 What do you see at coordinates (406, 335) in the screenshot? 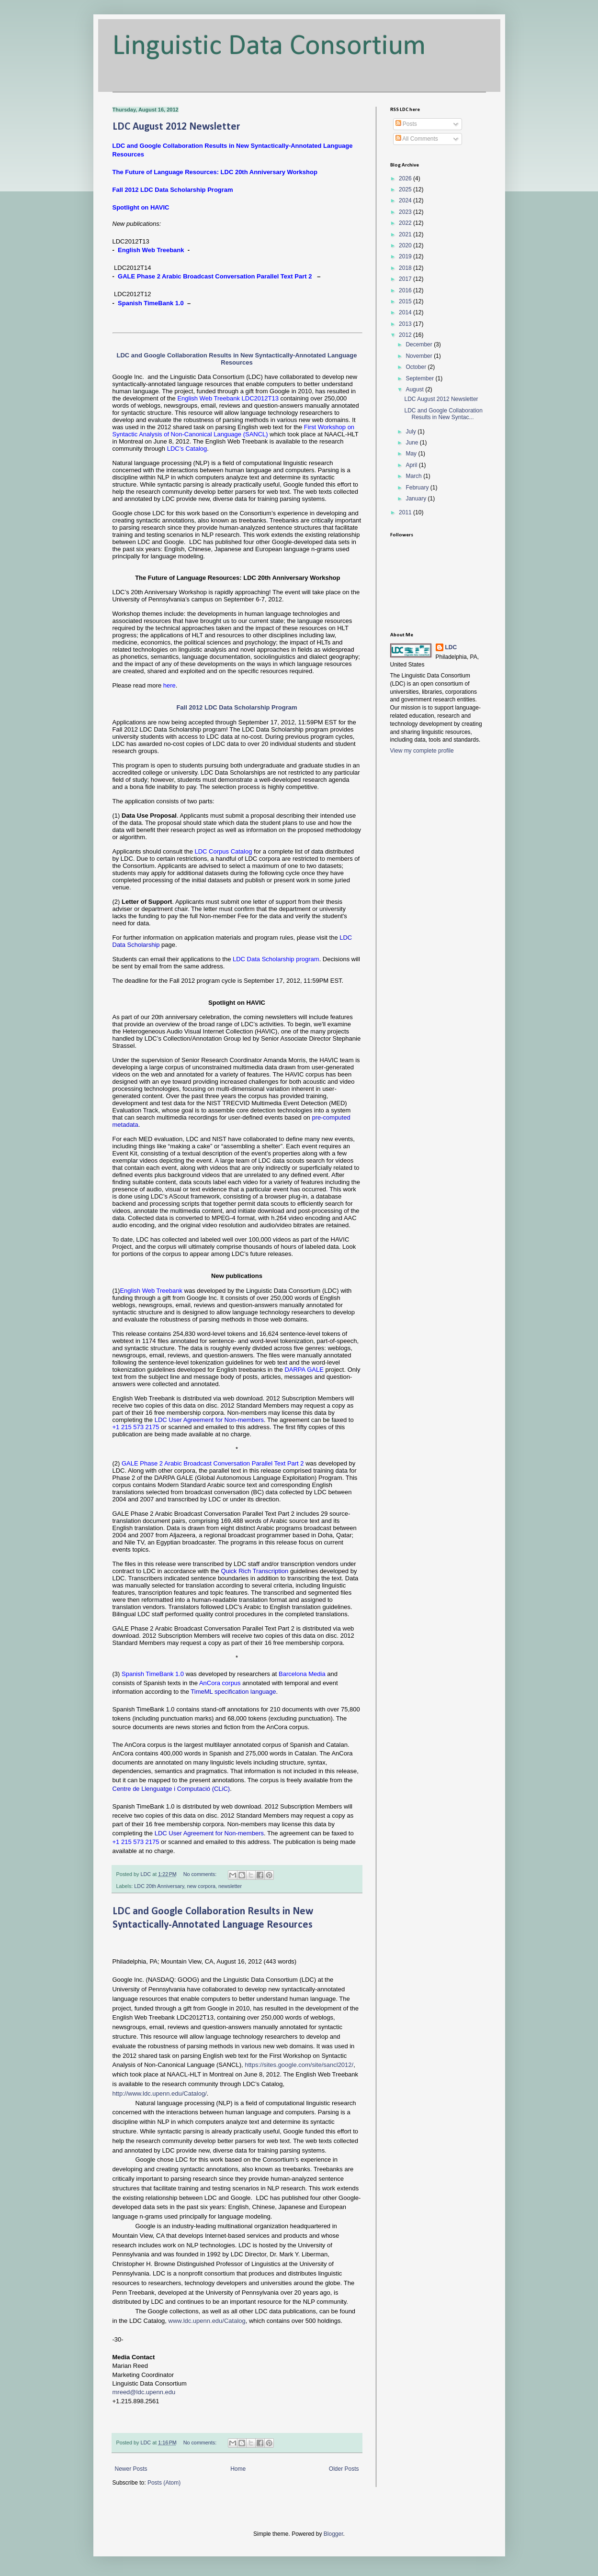
I see `2012` at bounding box center [406, 335].